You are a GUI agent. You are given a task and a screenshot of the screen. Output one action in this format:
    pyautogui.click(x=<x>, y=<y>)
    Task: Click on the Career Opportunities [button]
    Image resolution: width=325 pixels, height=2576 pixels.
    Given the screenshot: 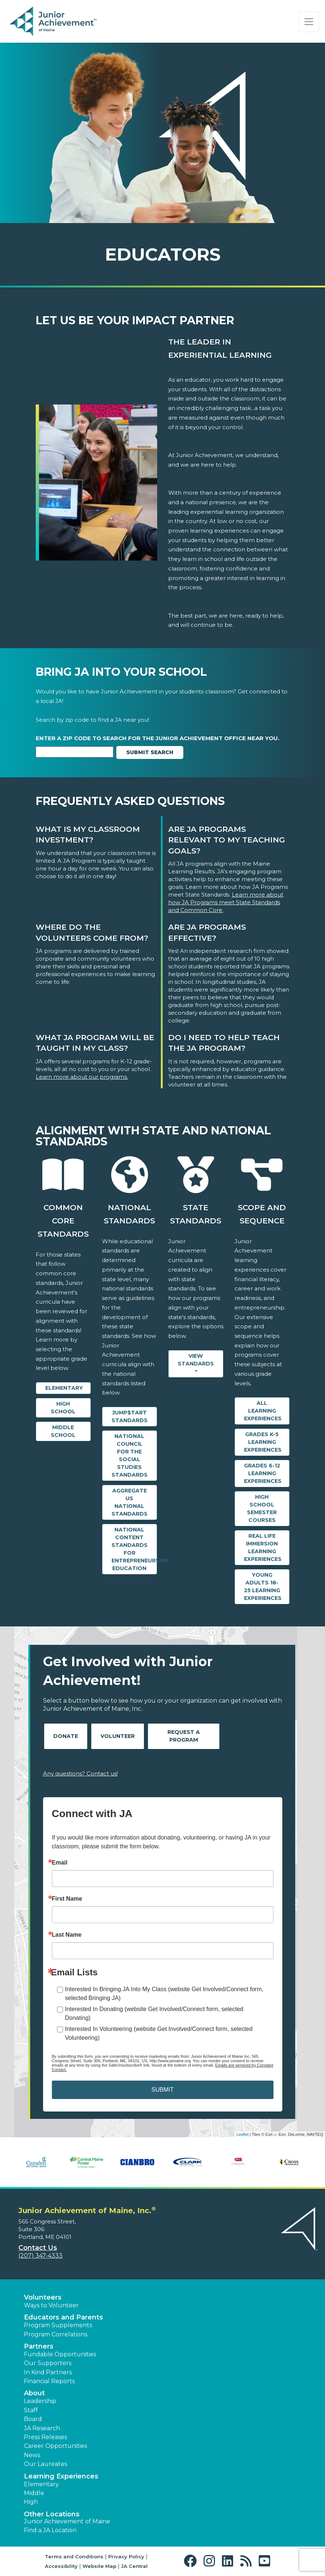 What is the action you would take?
    pyautogui.click(x=55, y=2445)
    